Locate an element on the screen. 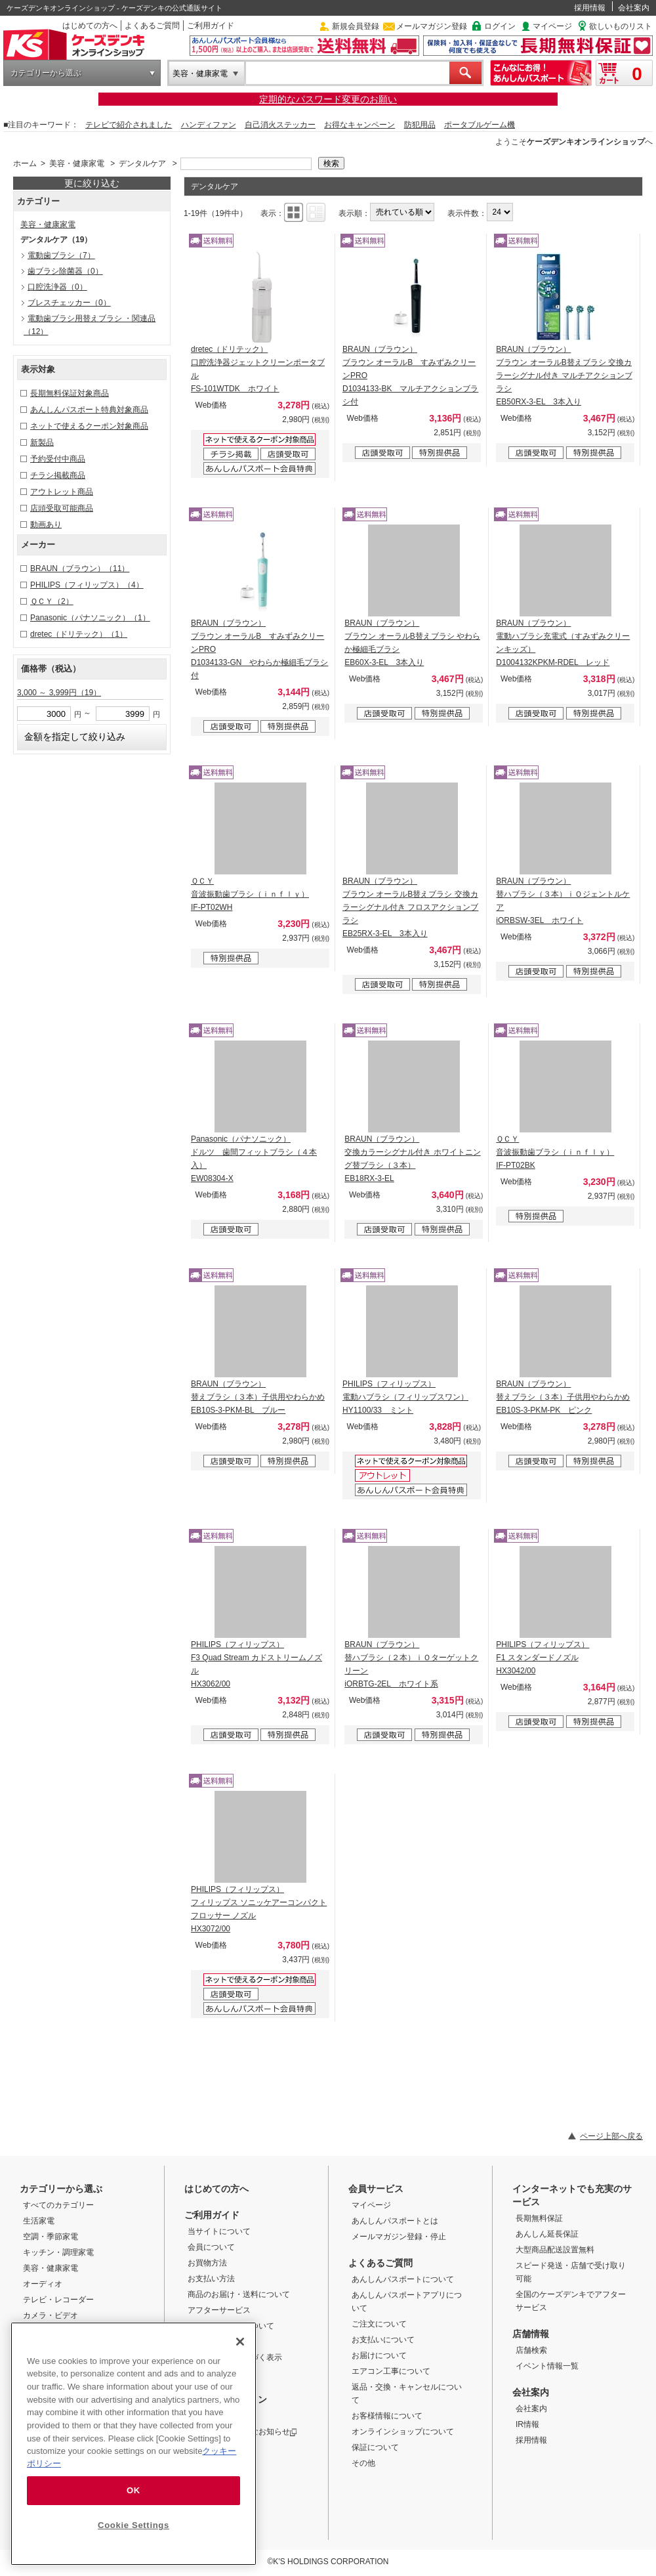 This screenshot has width=656, height=2576. メールマガジン登録・停止 is located at coordinates (399, 2236).